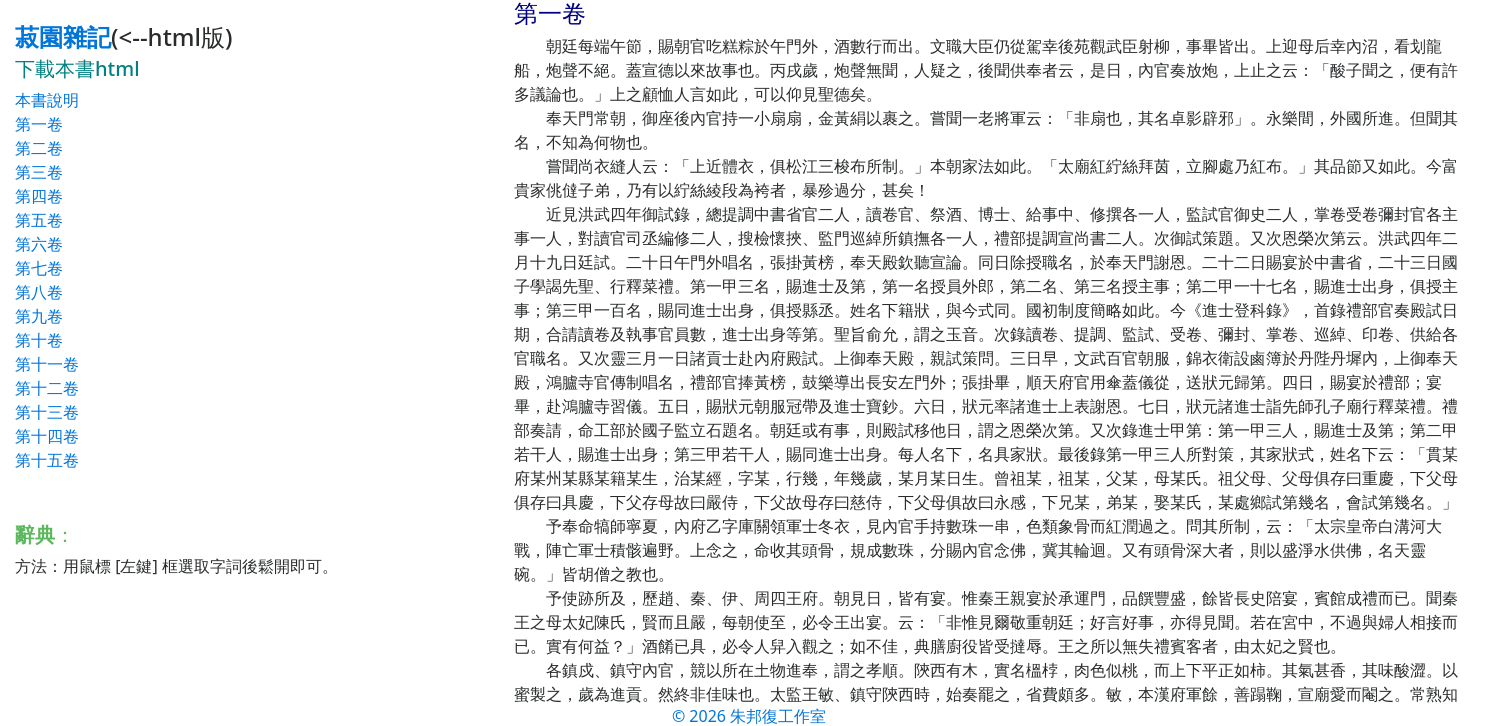 The height and width of the screenshot is (726, 1498). What do you see at coordinates (39, 340) in the screenshot?
I see `第十卷` at bounding box center [39, 340].